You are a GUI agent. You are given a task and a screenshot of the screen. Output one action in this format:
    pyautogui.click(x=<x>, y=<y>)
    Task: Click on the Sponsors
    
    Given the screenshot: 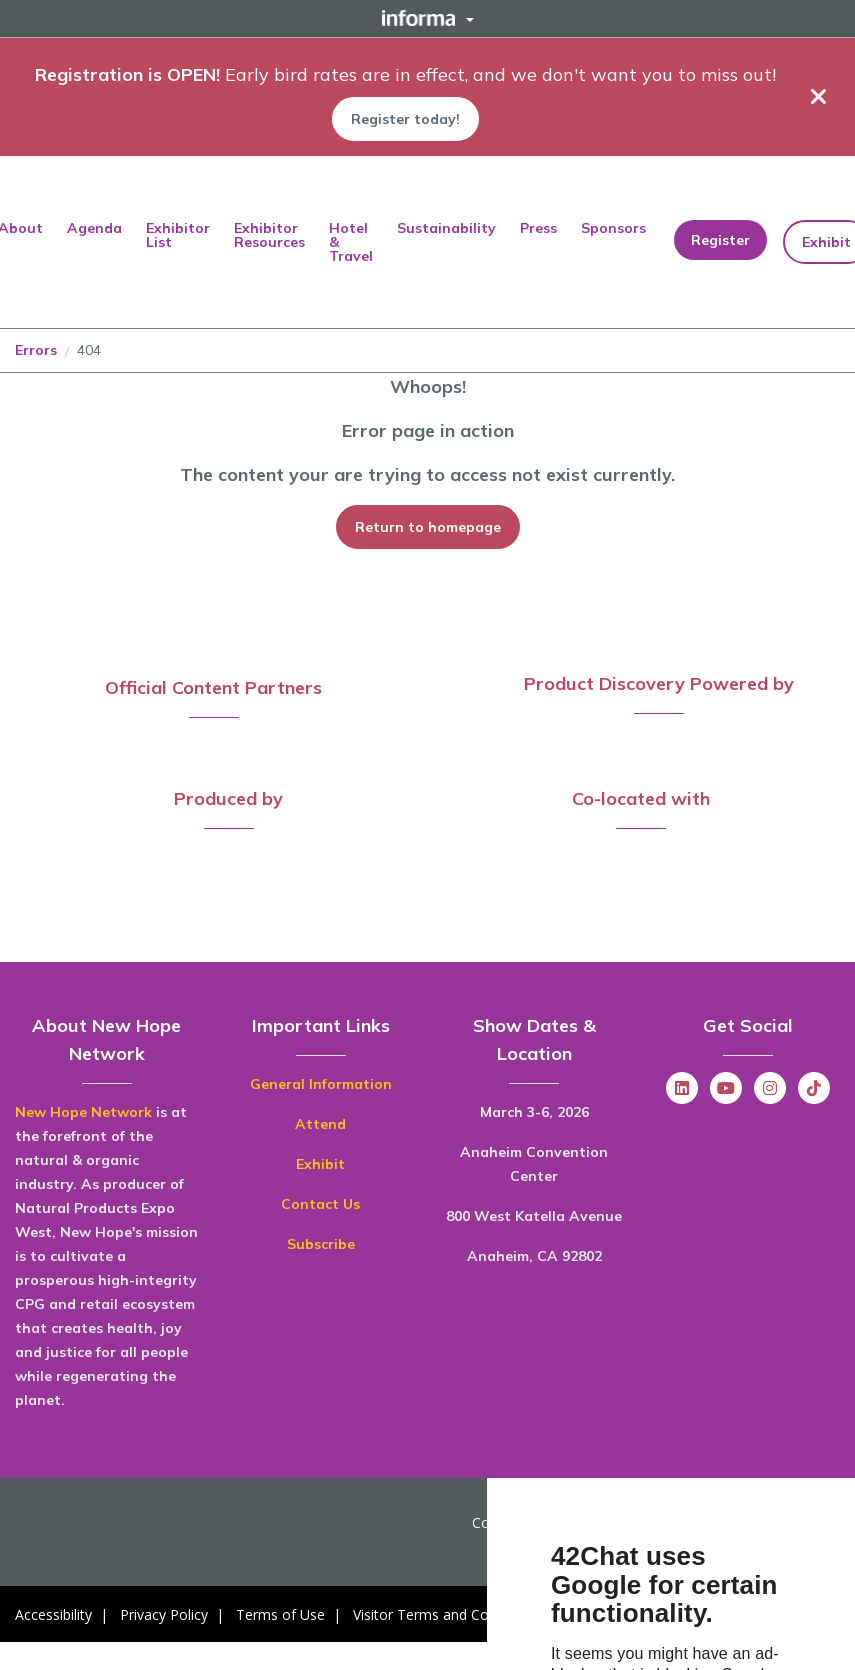 What is the action you would take?
    pyautogui.click(x=613, y=228)
    